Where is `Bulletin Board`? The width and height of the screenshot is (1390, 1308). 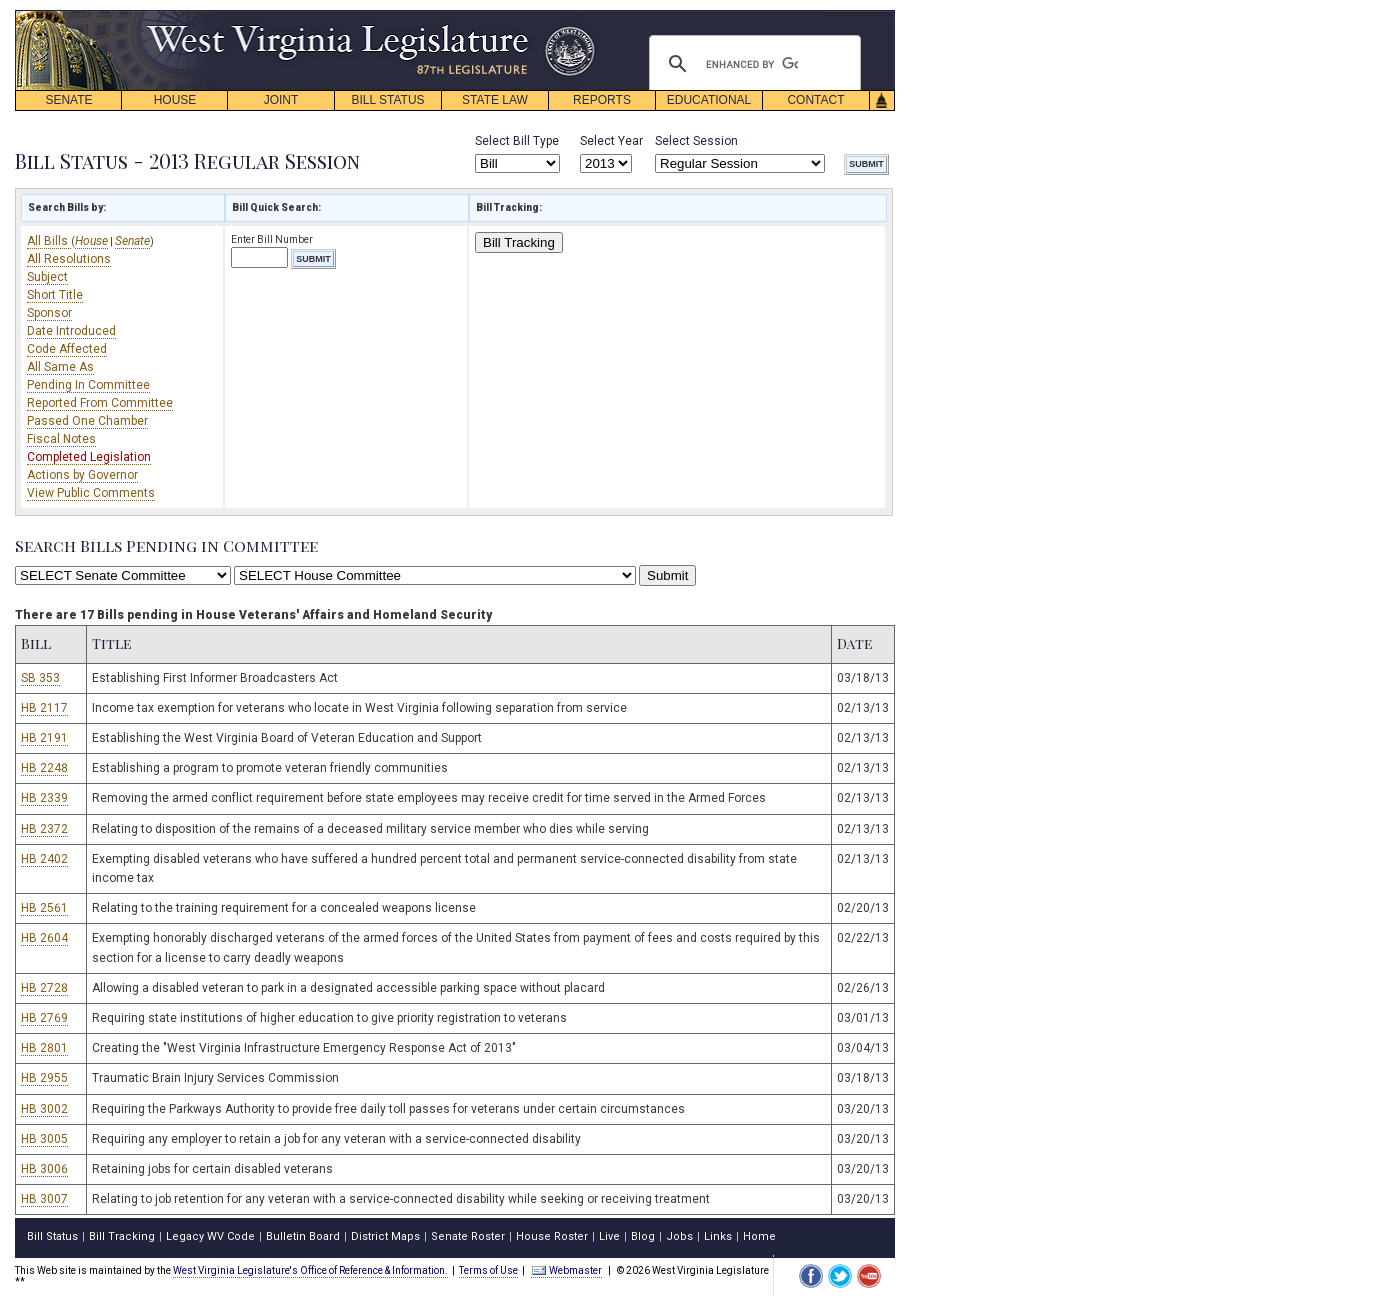
Bulletin Board is located at coordinates (303, 1236).